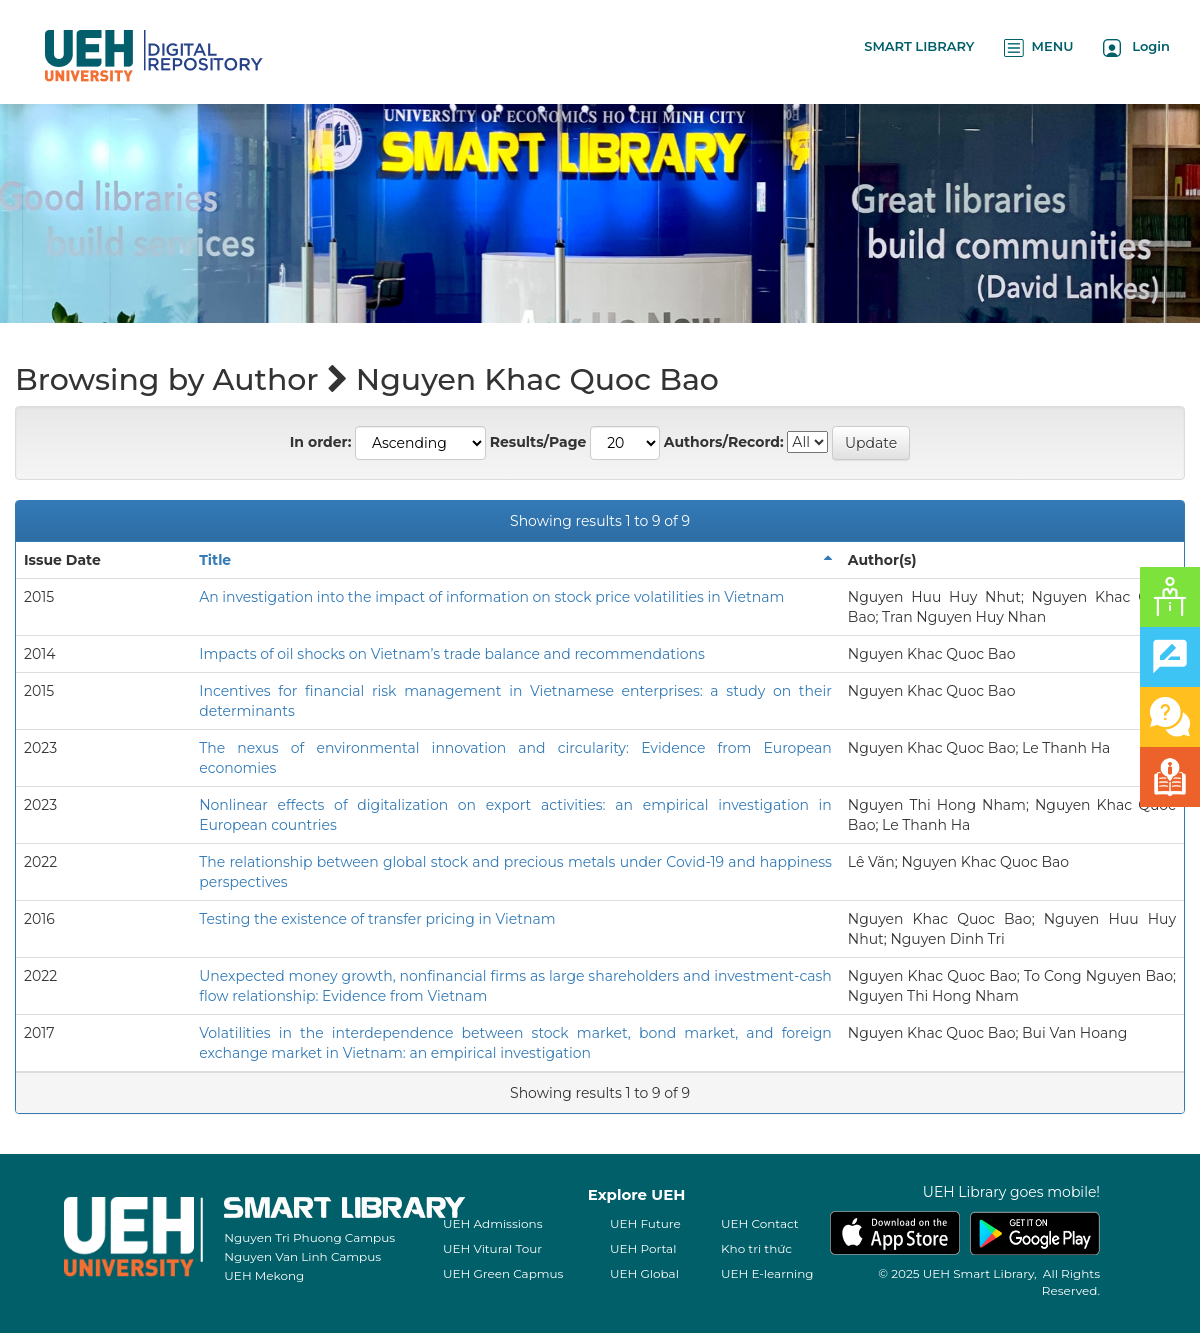 This screenshot has height=1333, width=1200. I want to click on In order:, so click(321, 442).